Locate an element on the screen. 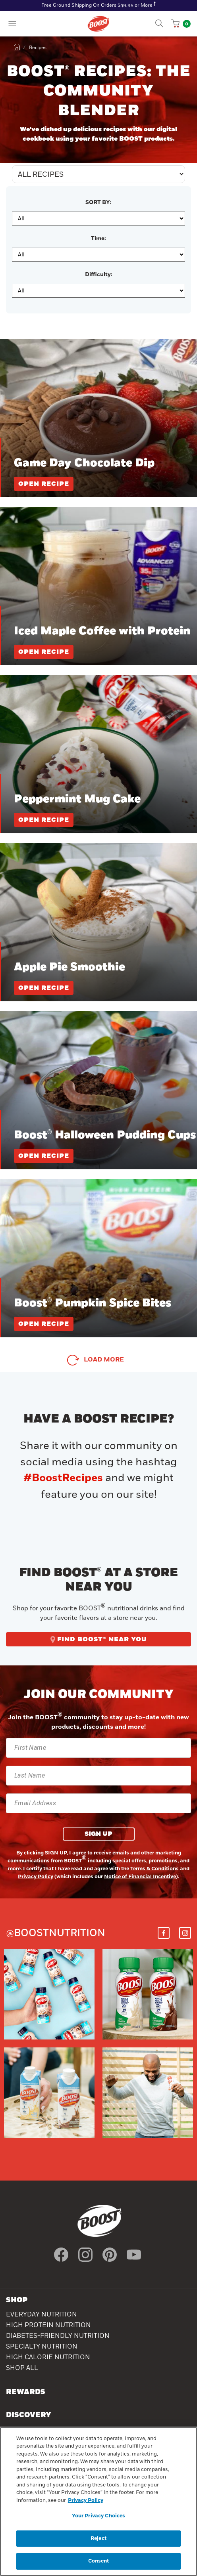 The height and width of the screenshot is (2576, 197). Your Privacy Choices [Your Privacy Choices, Opens the preference center dialog] is located at coordinates (99, 2517).